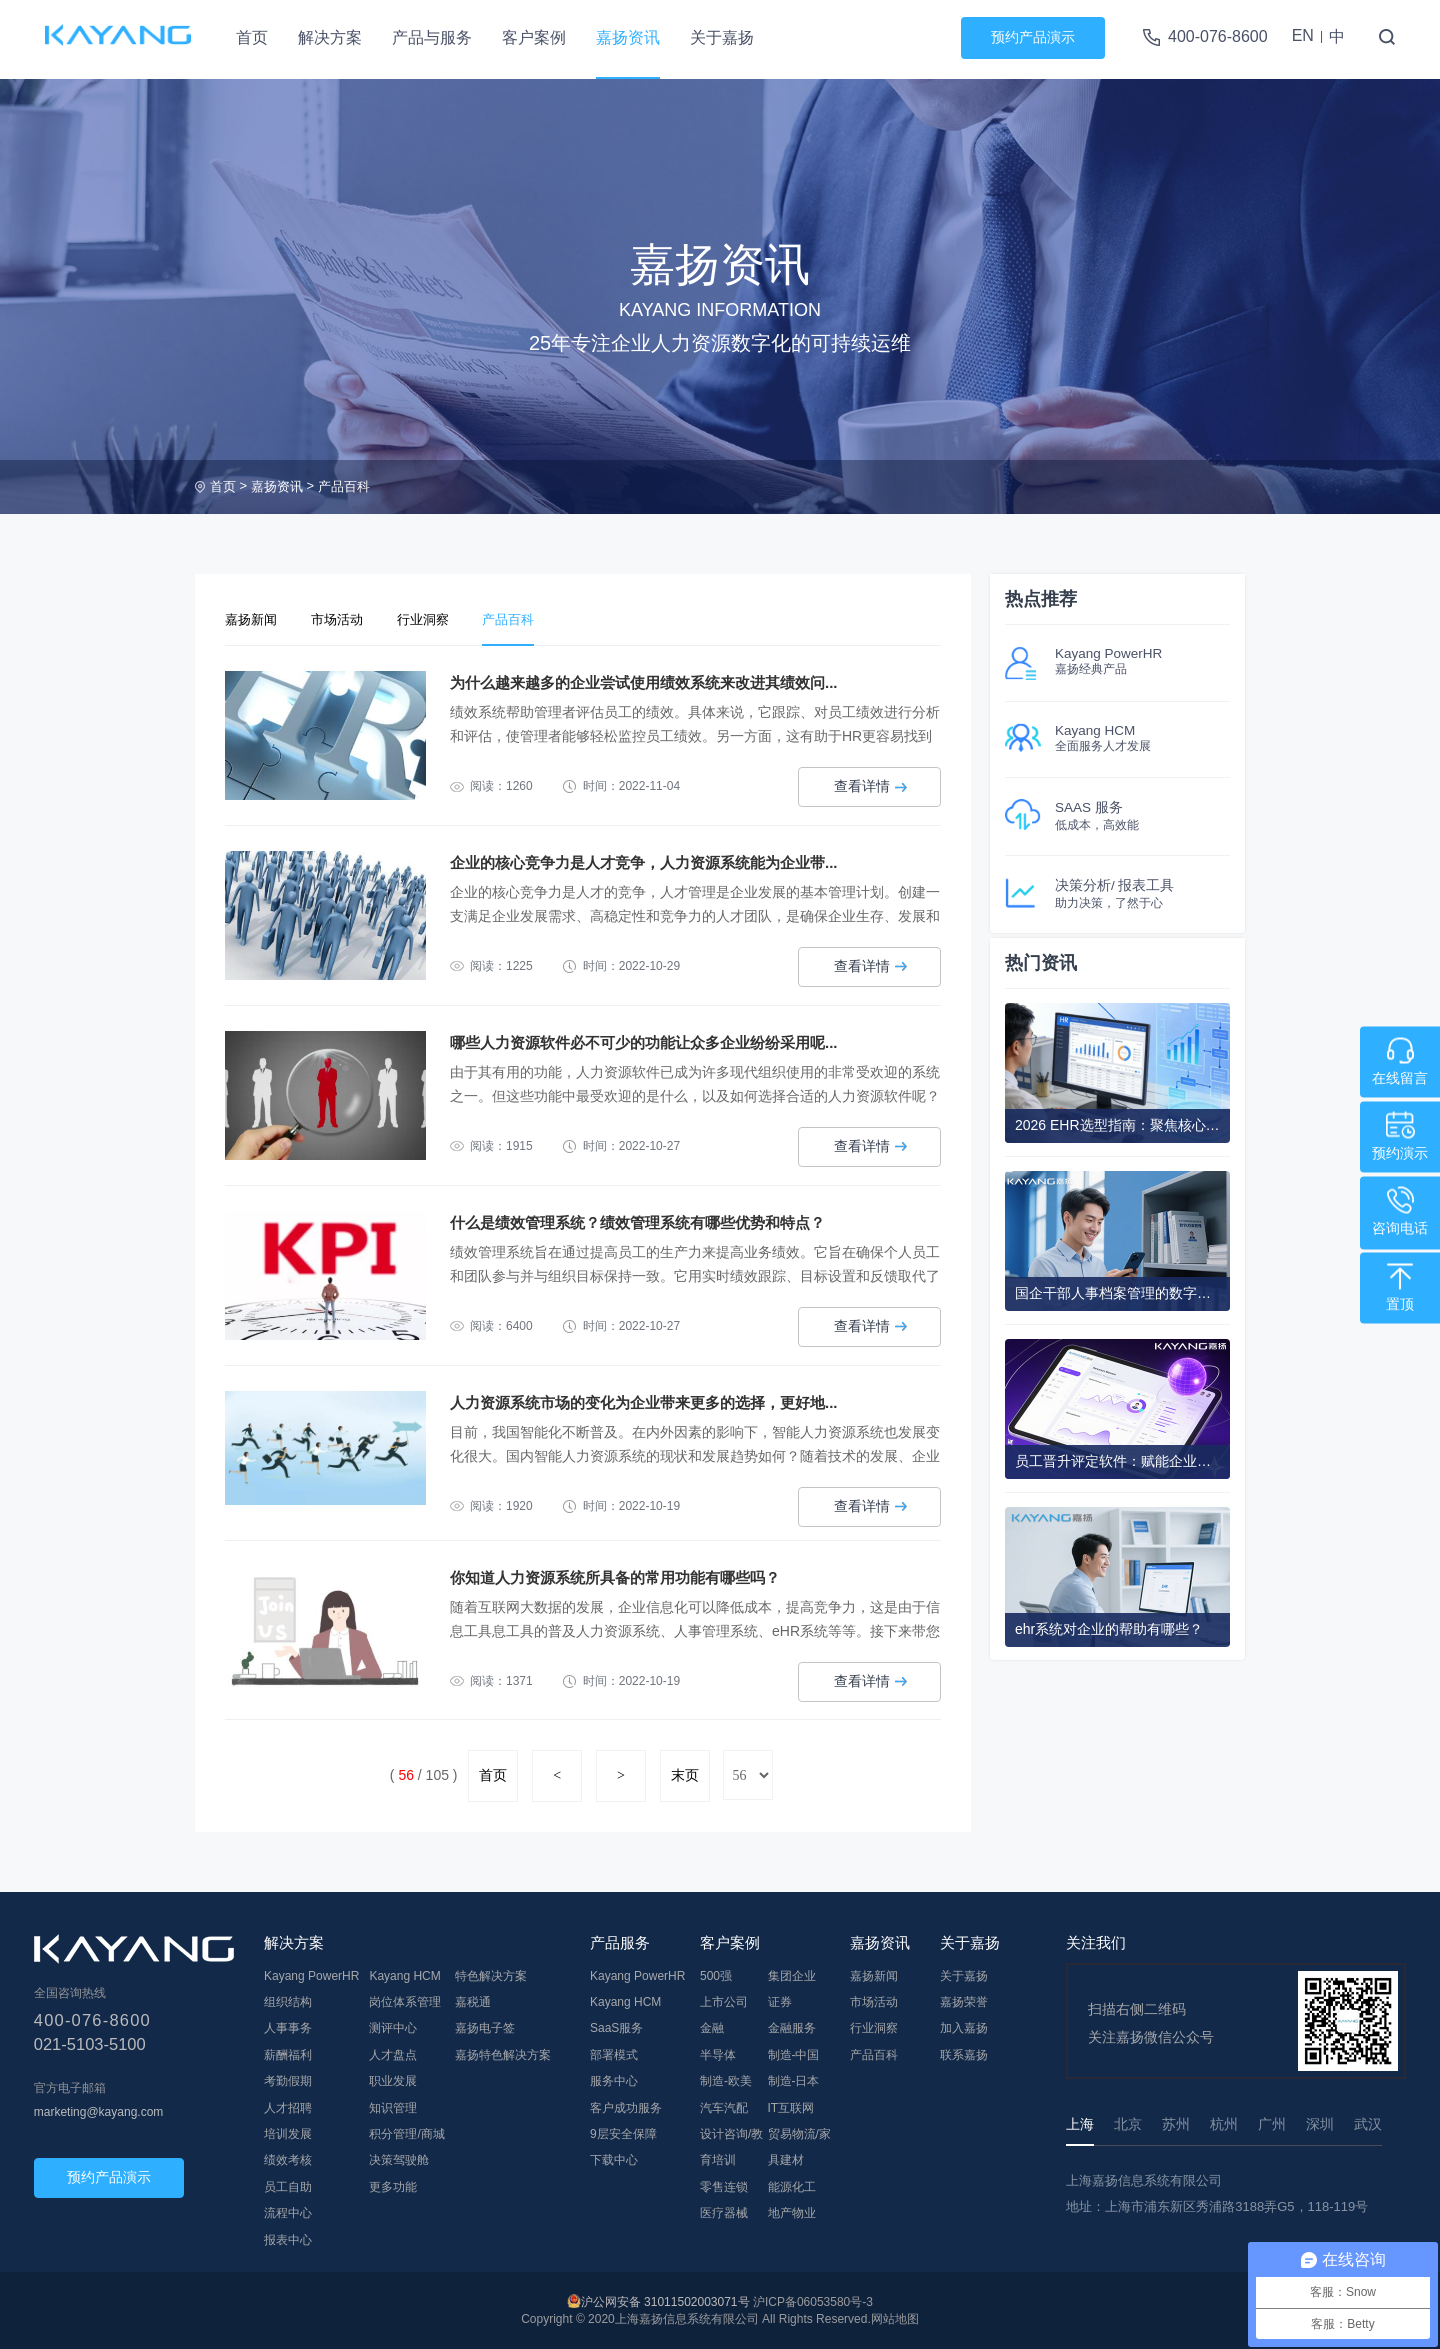  What do you see at coordinates (794, 2080) in the screenshot?
I see `制造-日本` at bounding box center [794, 2080].